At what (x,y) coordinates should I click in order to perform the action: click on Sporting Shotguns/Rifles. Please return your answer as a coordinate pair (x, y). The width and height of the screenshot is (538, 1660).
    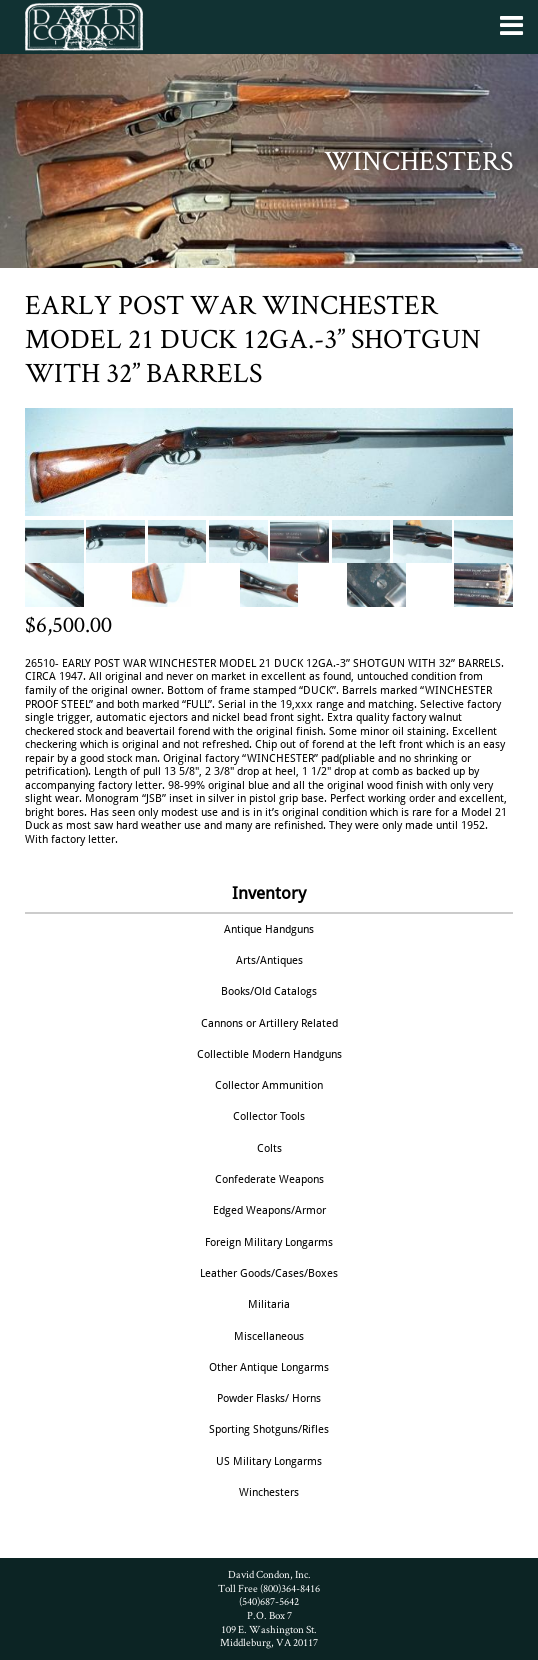
    Looking at the image, I should click on (269, 1429).